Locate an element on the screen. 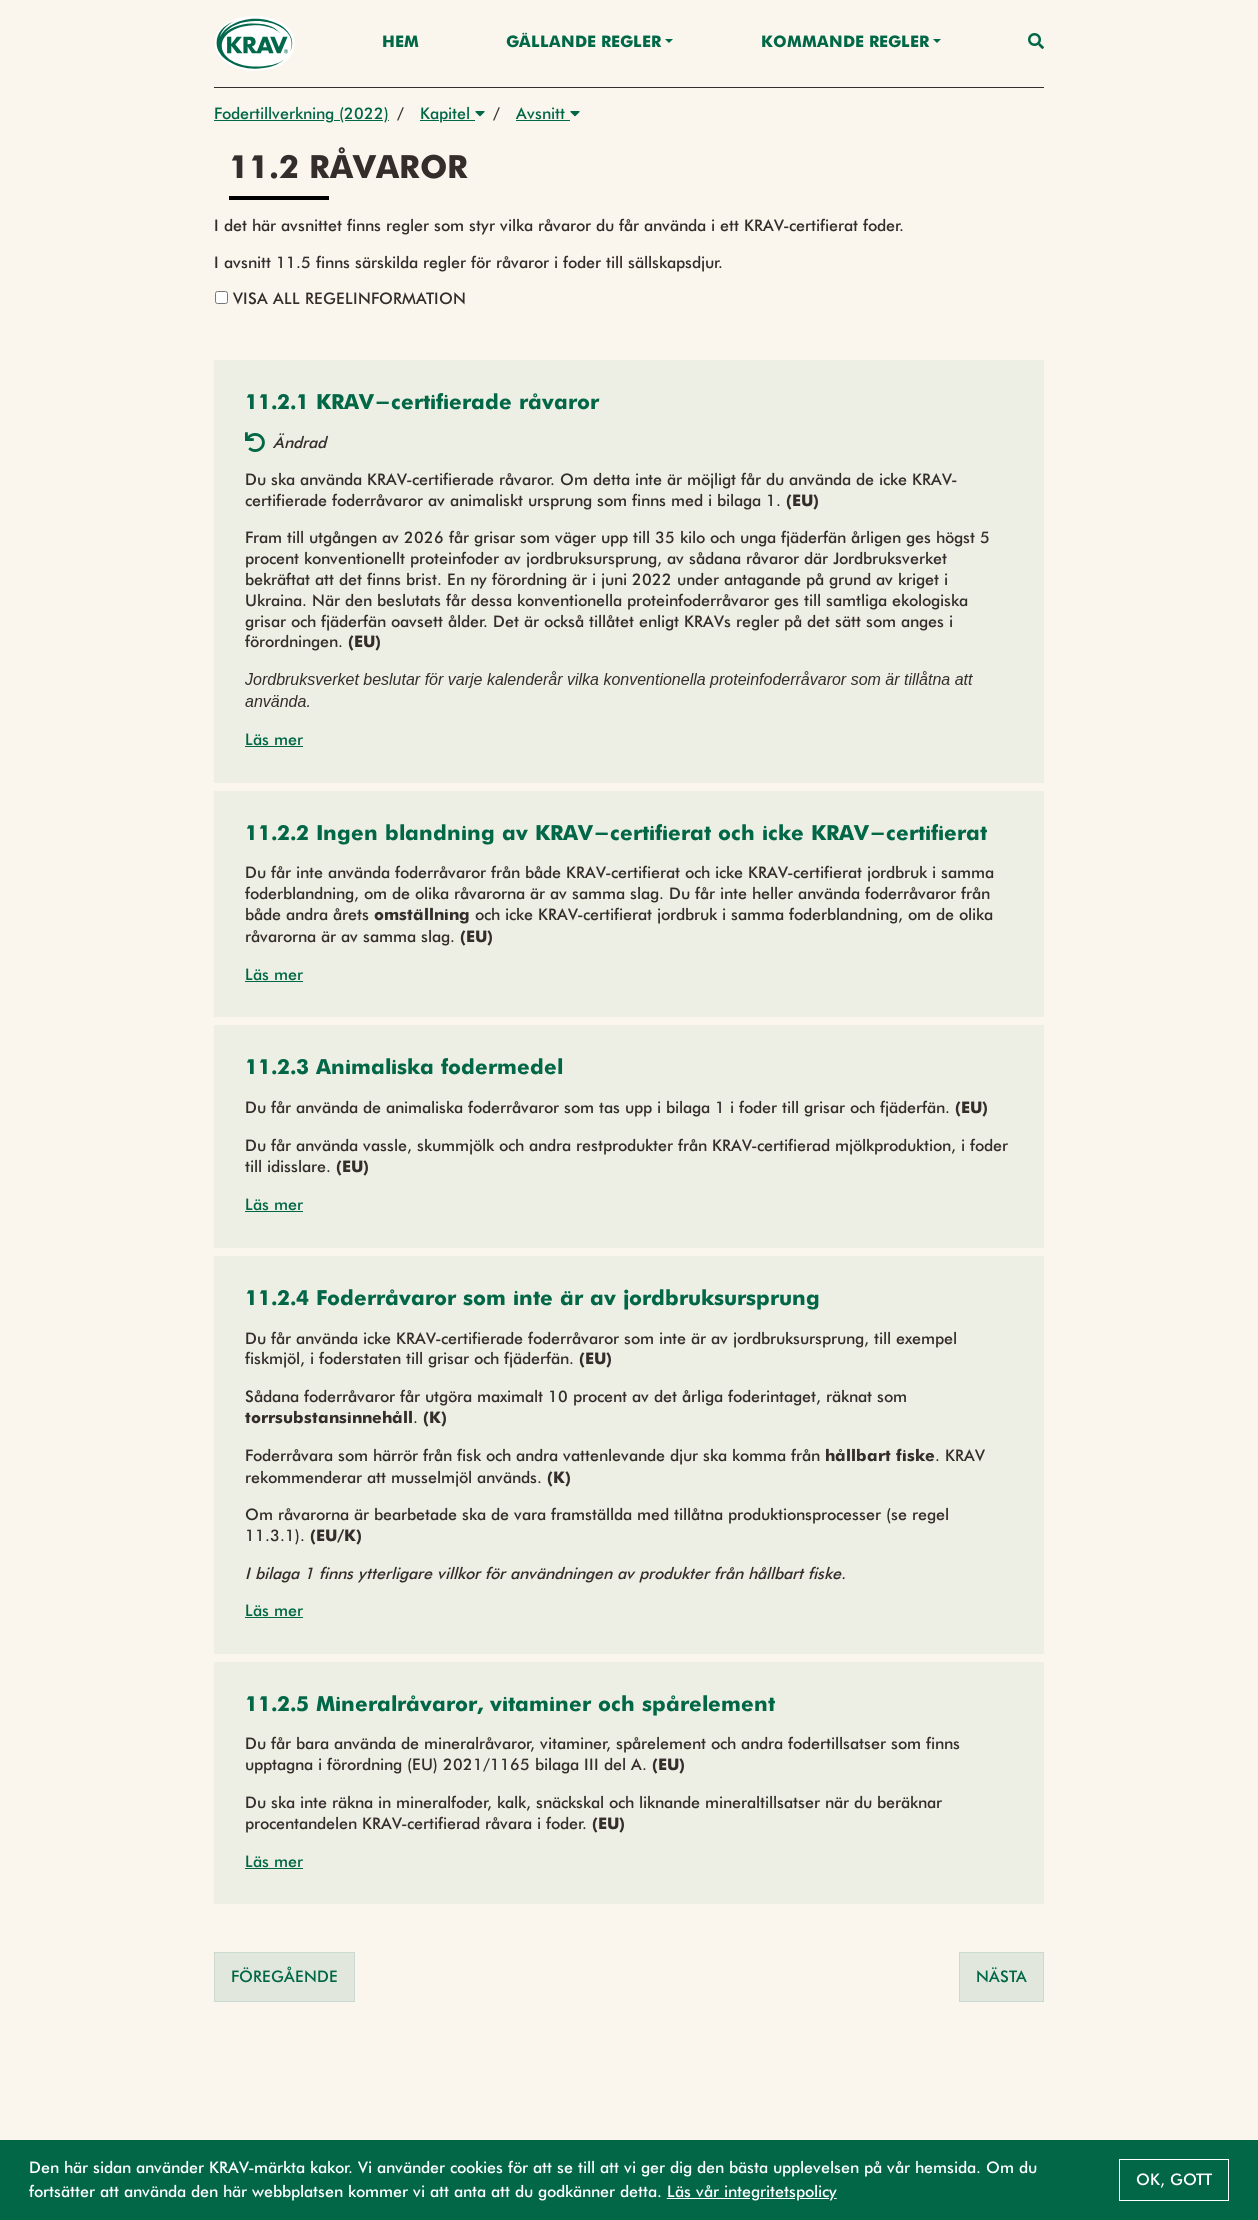 Image resolution: width=1258 pixels, height=2220 pixels. Hem is located at coordinates (400, 43).